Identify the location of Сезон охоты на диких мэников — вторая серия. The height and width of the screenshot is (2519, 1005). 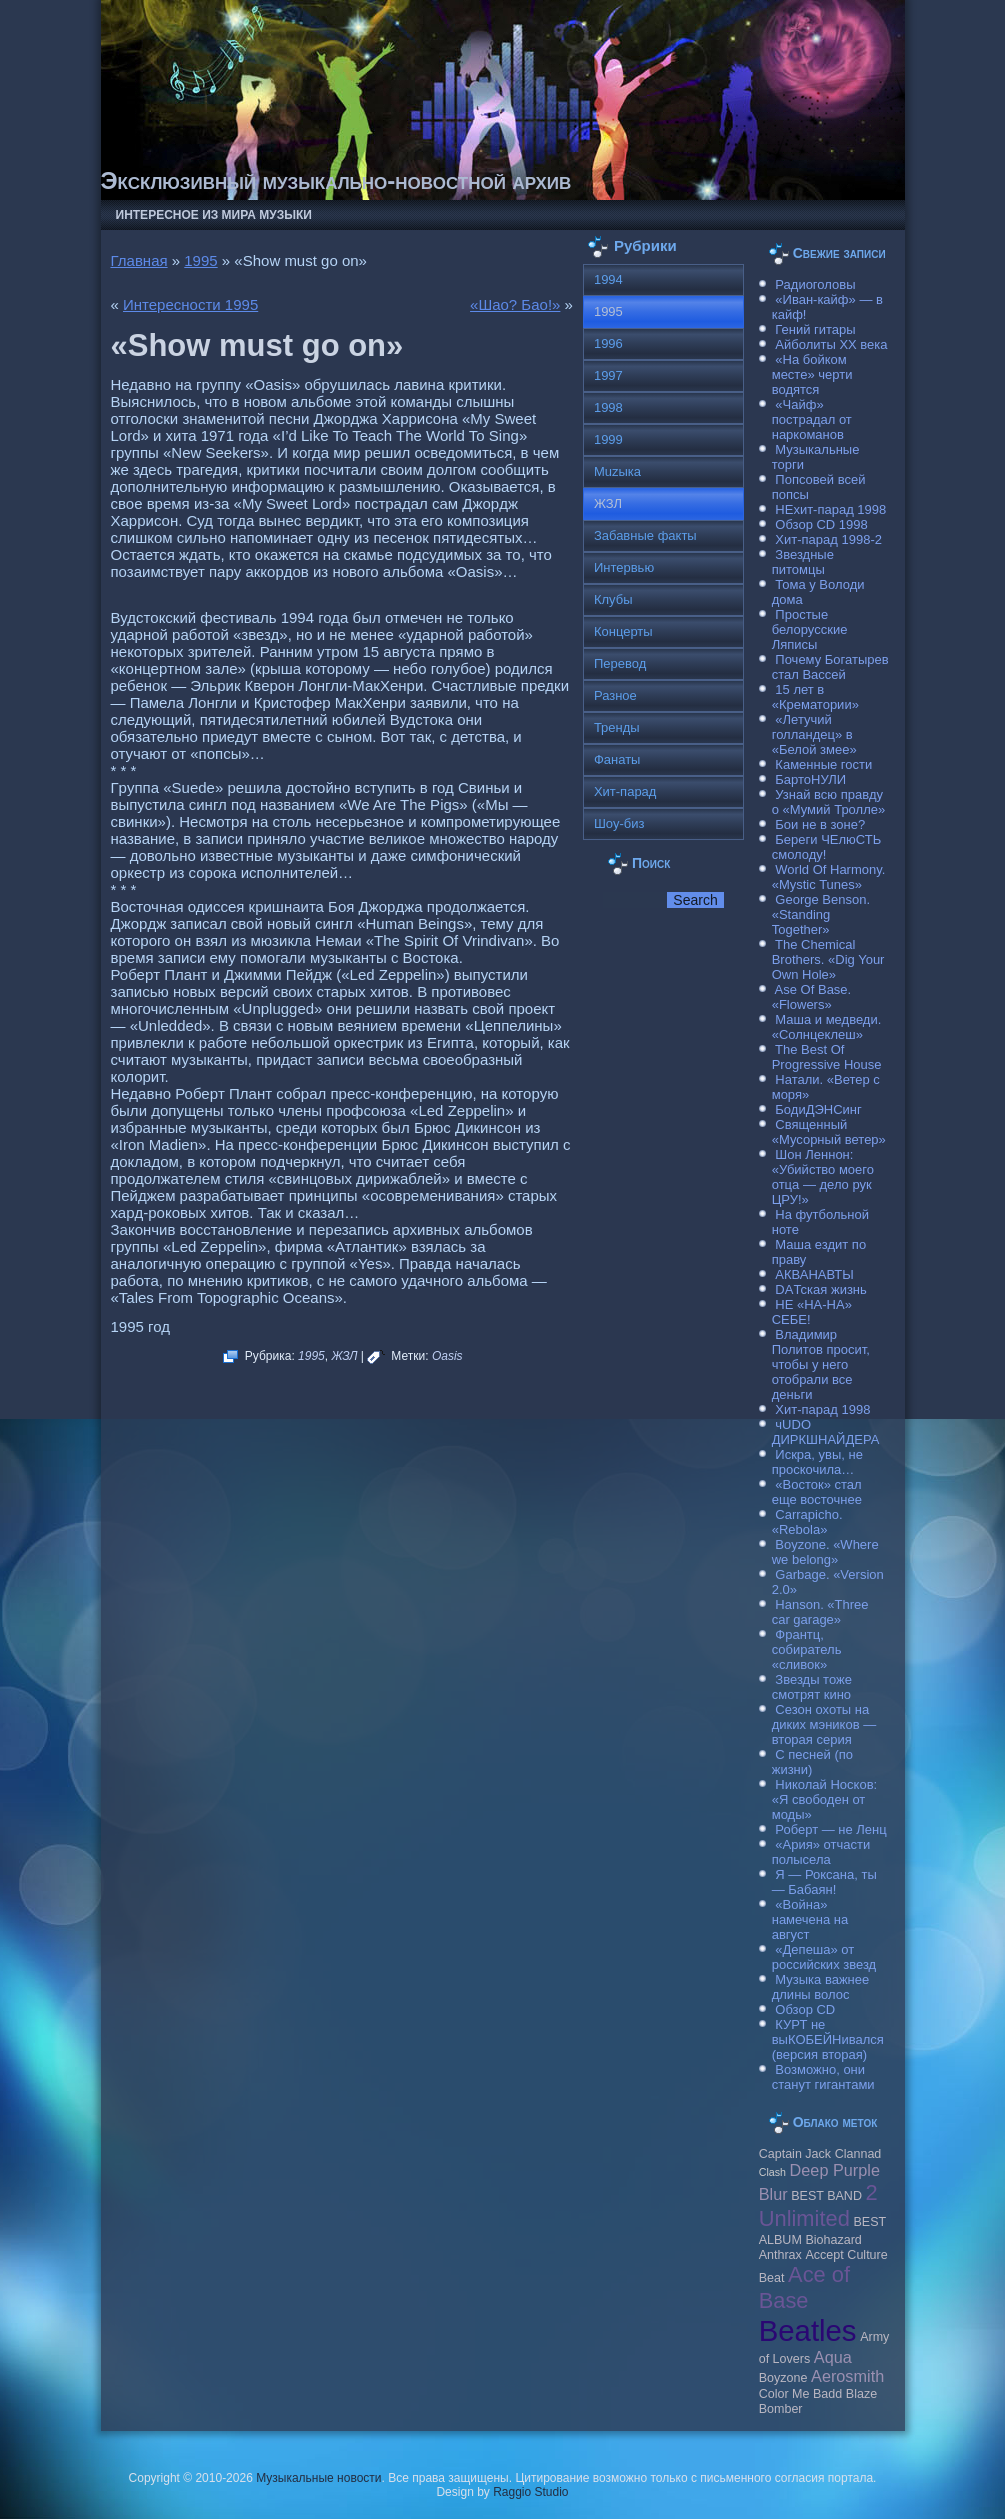
(824, 1724).